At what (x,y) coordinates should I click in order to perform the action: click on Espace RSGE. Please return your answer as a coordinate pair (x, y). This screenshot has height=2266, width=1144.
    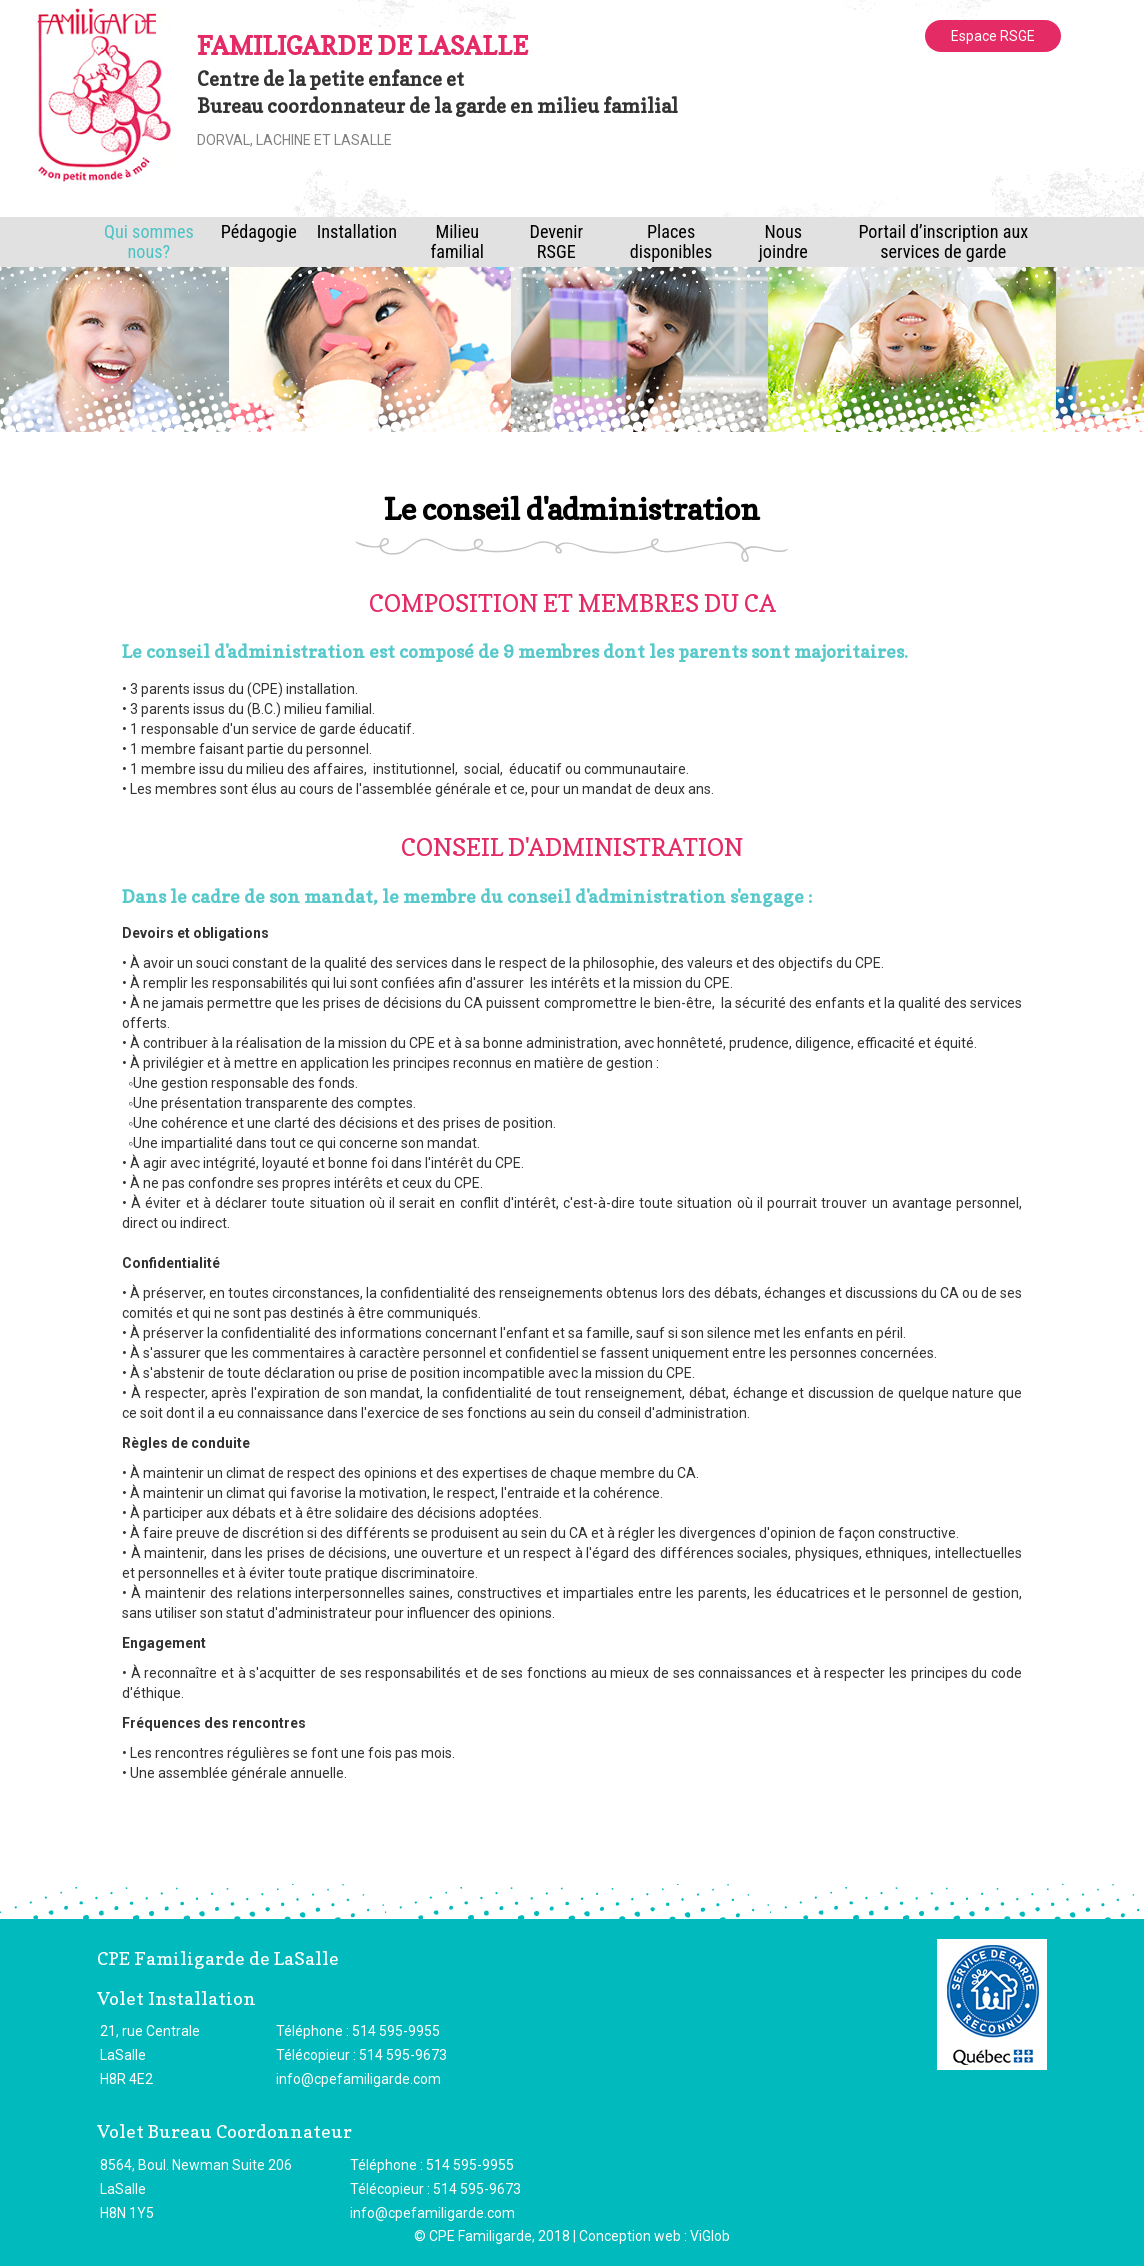
    Looking at the image, I should click on (993, 36).